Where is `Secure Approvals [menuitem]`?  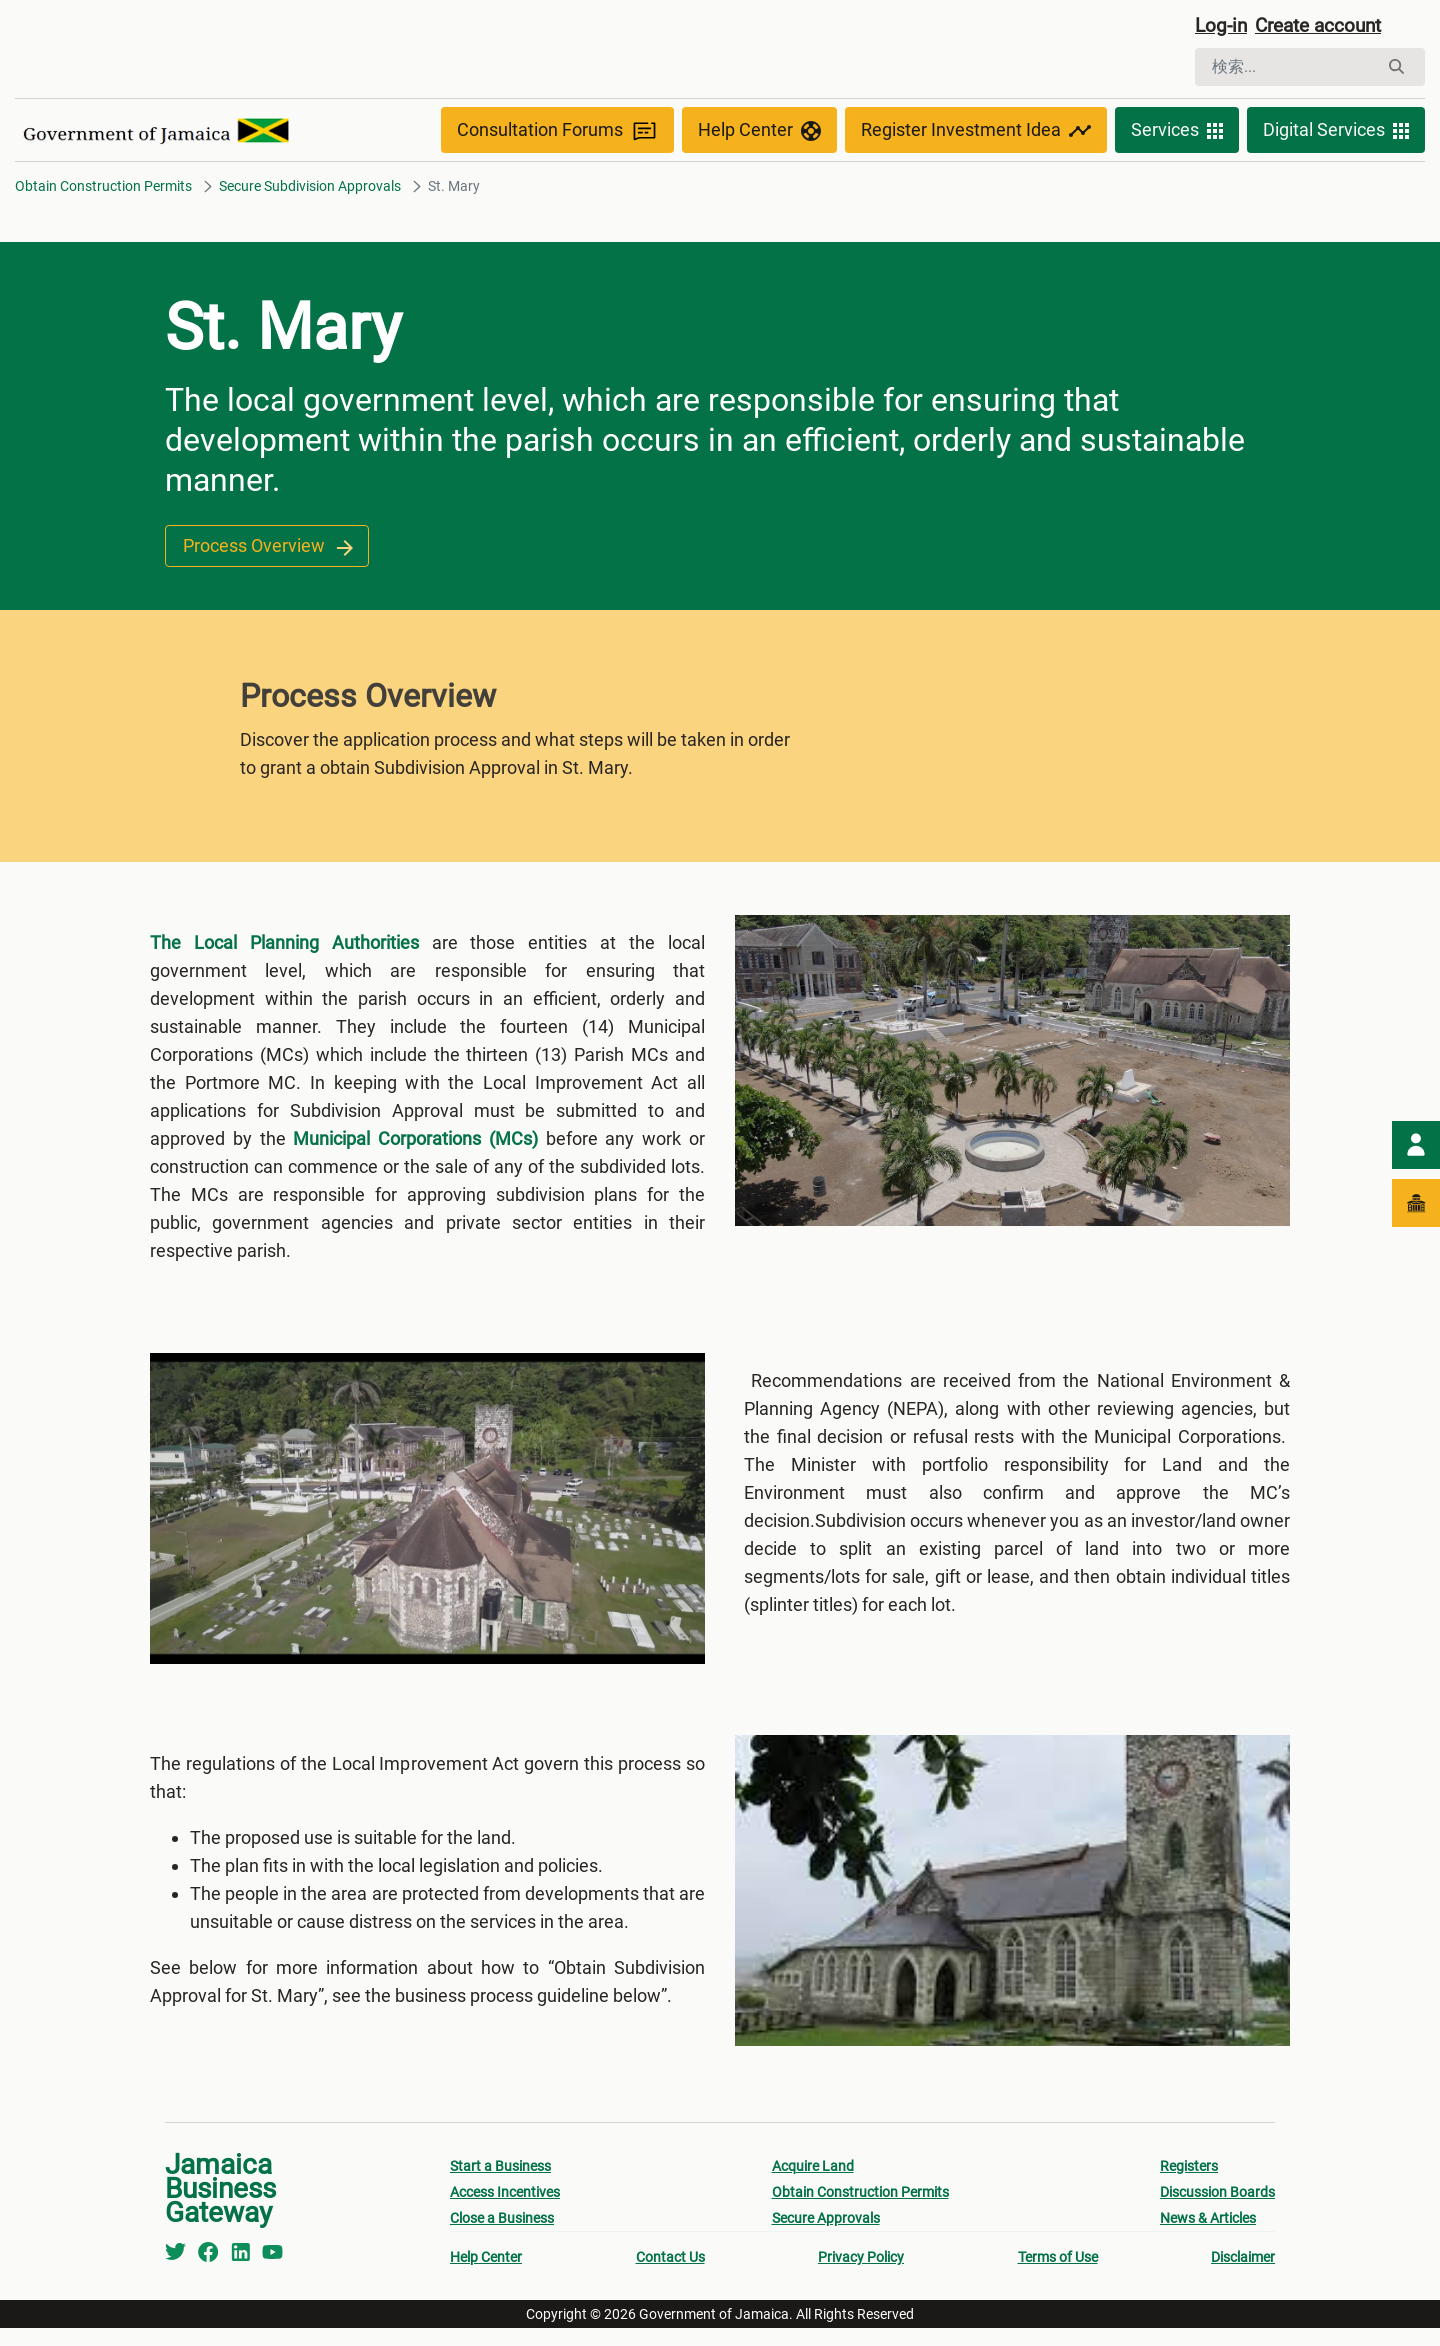
Secure Approvals [menuitem] is located at coordinates (826, 2236).